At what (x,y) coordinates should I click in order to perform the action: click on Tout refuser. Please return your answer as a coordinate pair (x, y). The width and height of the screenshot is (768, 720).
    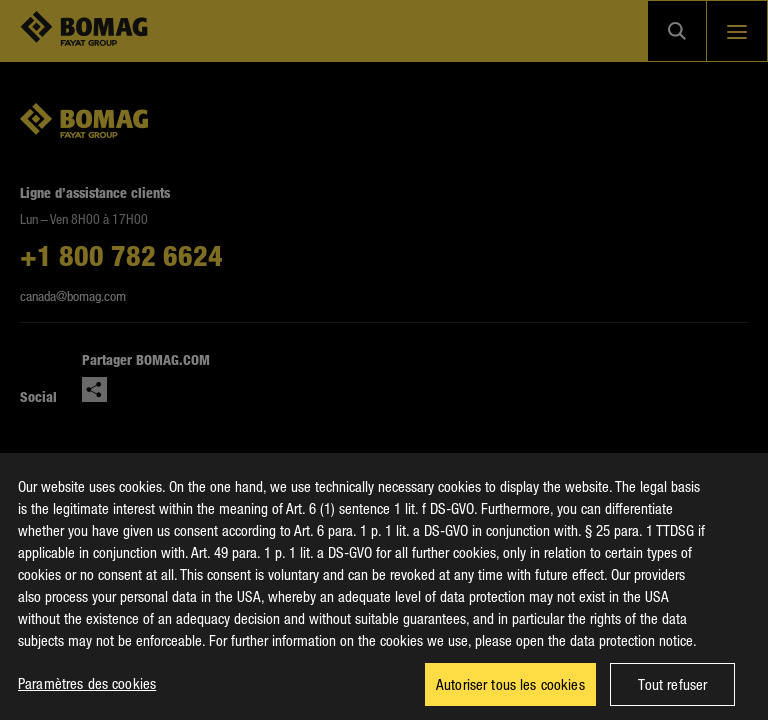
    Looking at the image, I should click on (672, 691).